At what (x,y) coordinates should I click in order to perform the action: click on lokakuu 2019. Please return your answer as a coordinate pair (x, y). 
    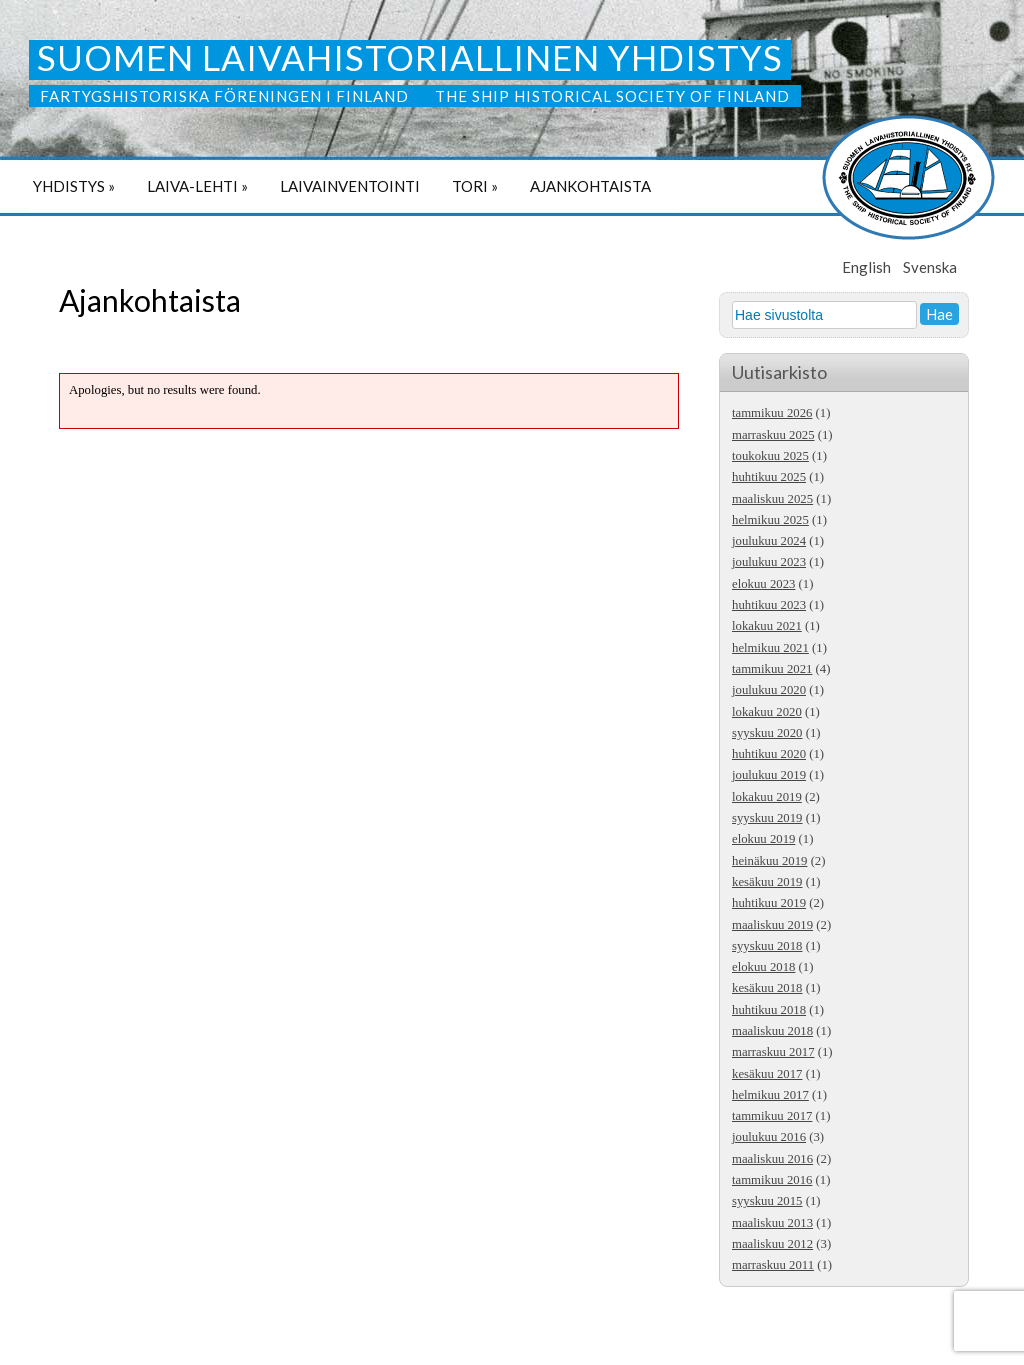
    Looking at the image, I should click on (767, 797).